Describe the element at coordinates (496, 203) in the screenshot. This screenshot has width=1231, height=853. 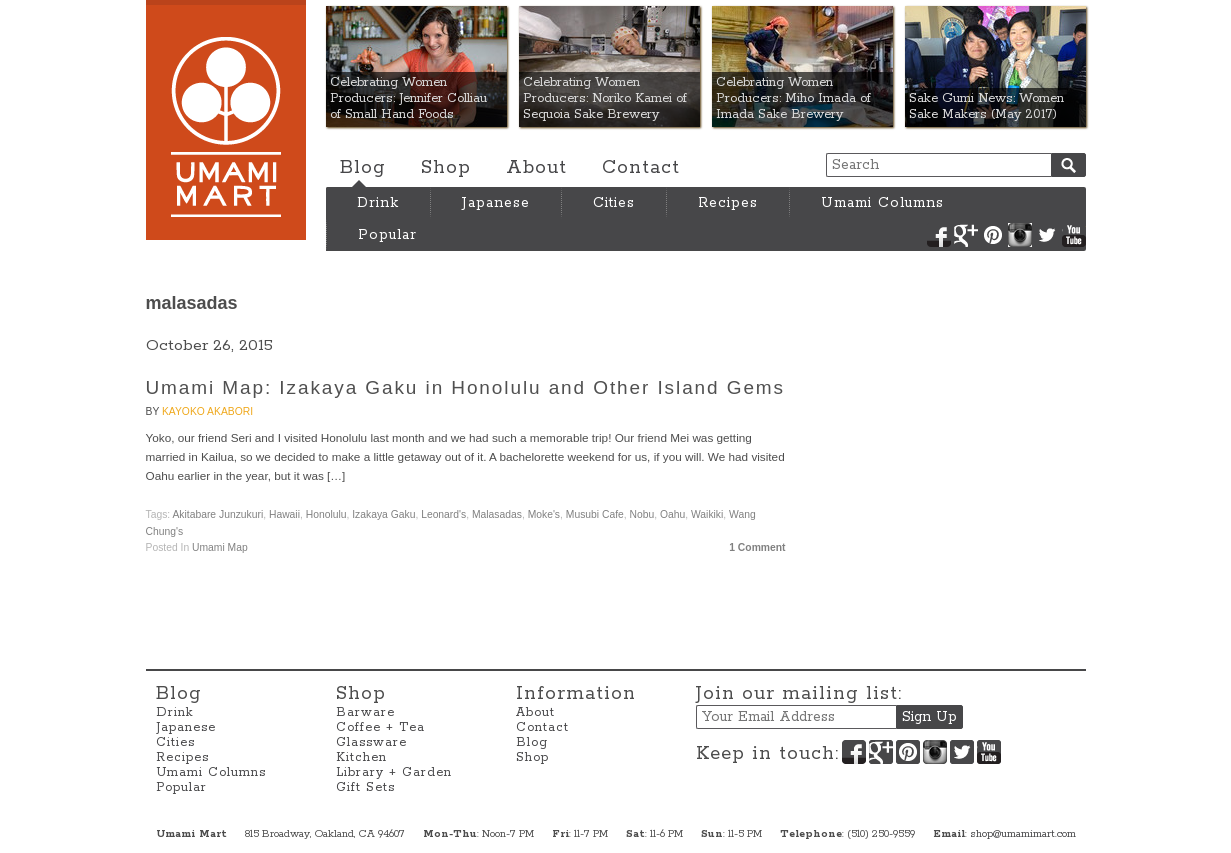
I see `Japanese` at that location.